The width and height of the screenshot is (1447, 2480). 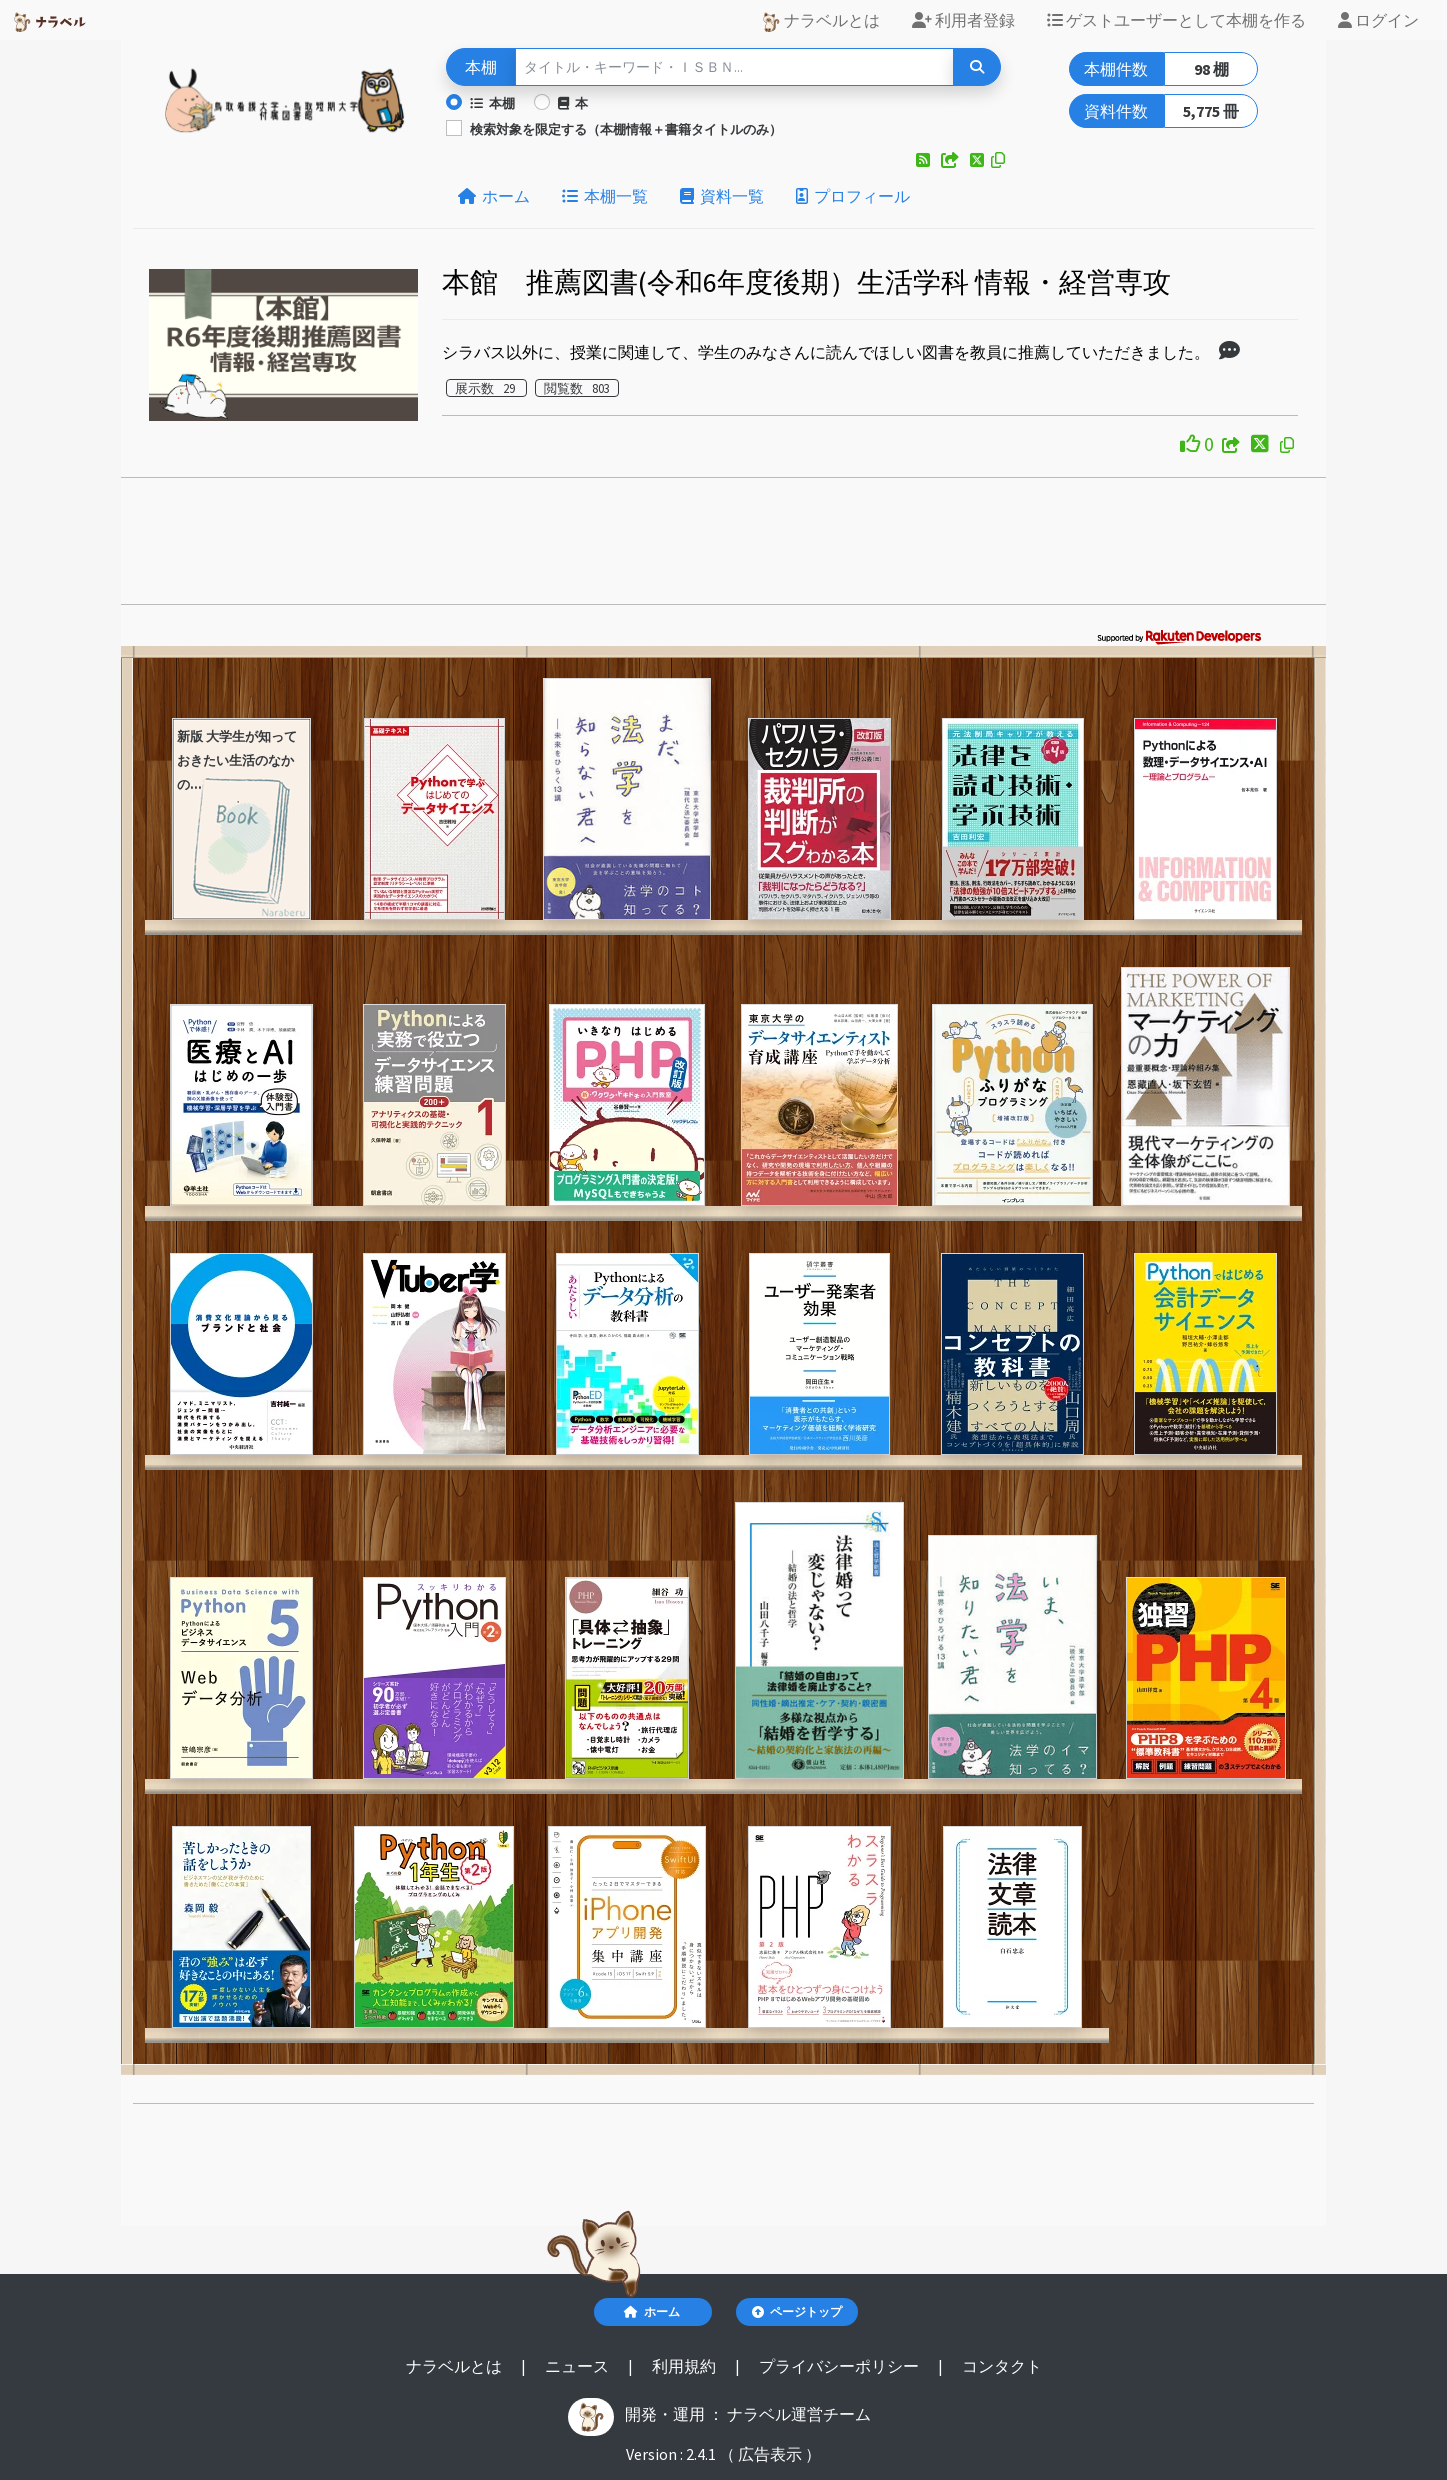 What do you see at coordinates (924, 160) in the screenshot?
I see `[button]` at bounding box center [924, 160].